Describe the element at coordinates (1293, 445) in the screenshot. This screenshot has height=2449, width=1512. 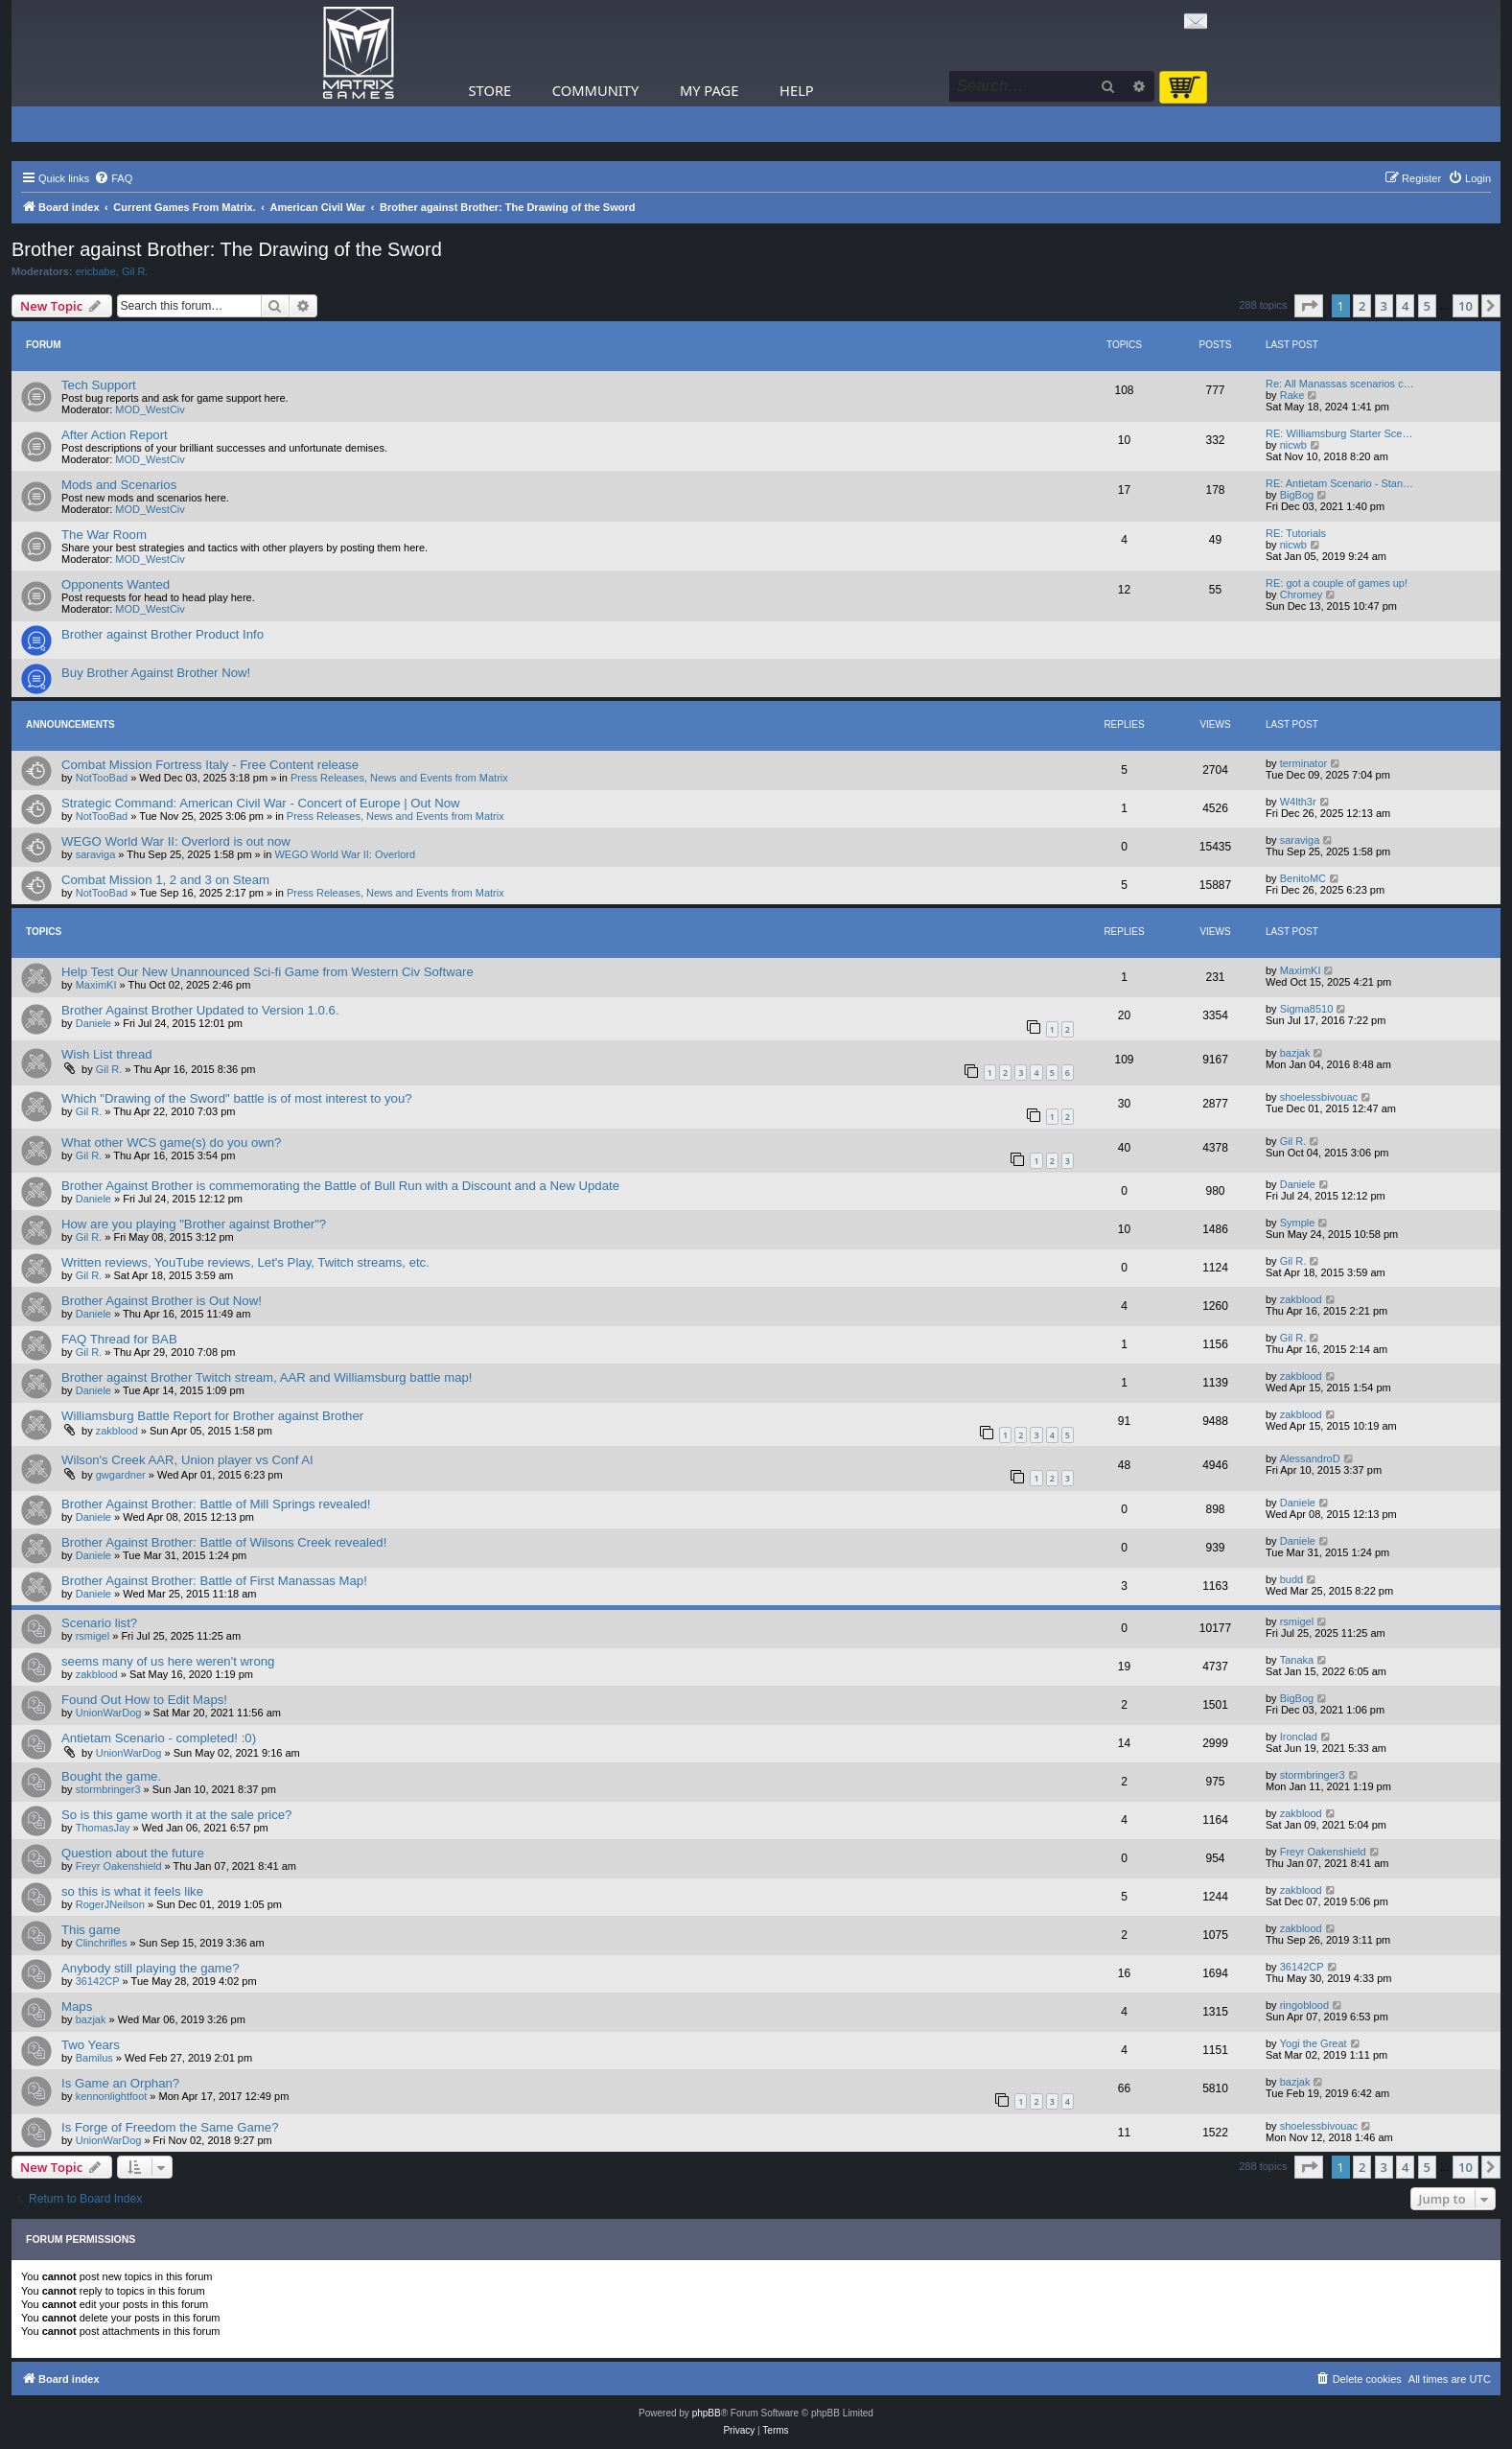
I see `nicwb` at that location.